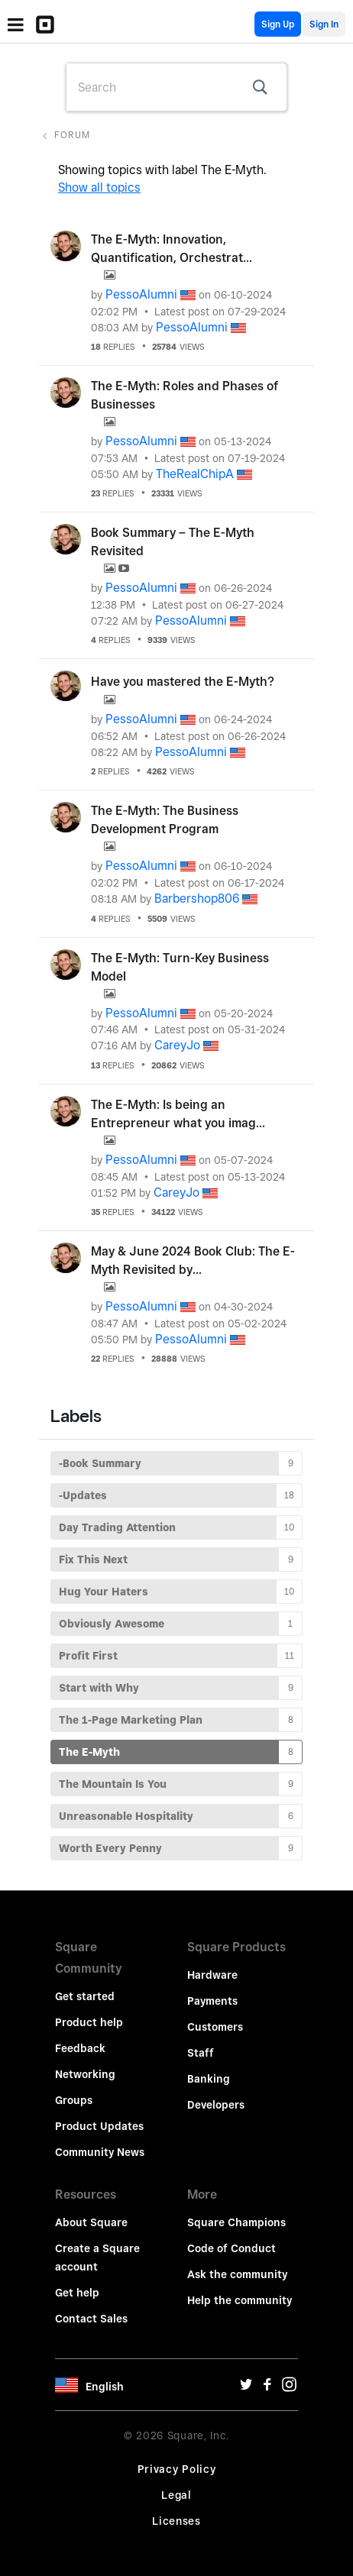  What do you see at coordinates (164, 819) in the screenshot?
I see `The E-Myth: The Business Development Program` at bounding box center [164, 819].